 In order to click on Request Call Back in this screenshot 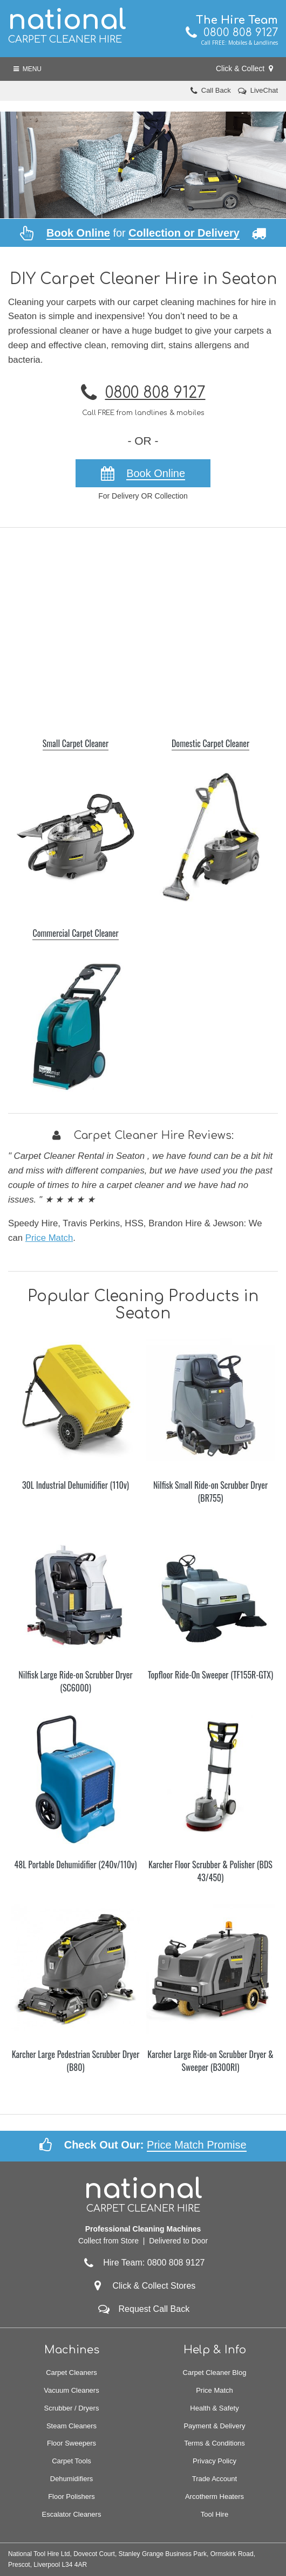, I will do `click(154, 2308)`.